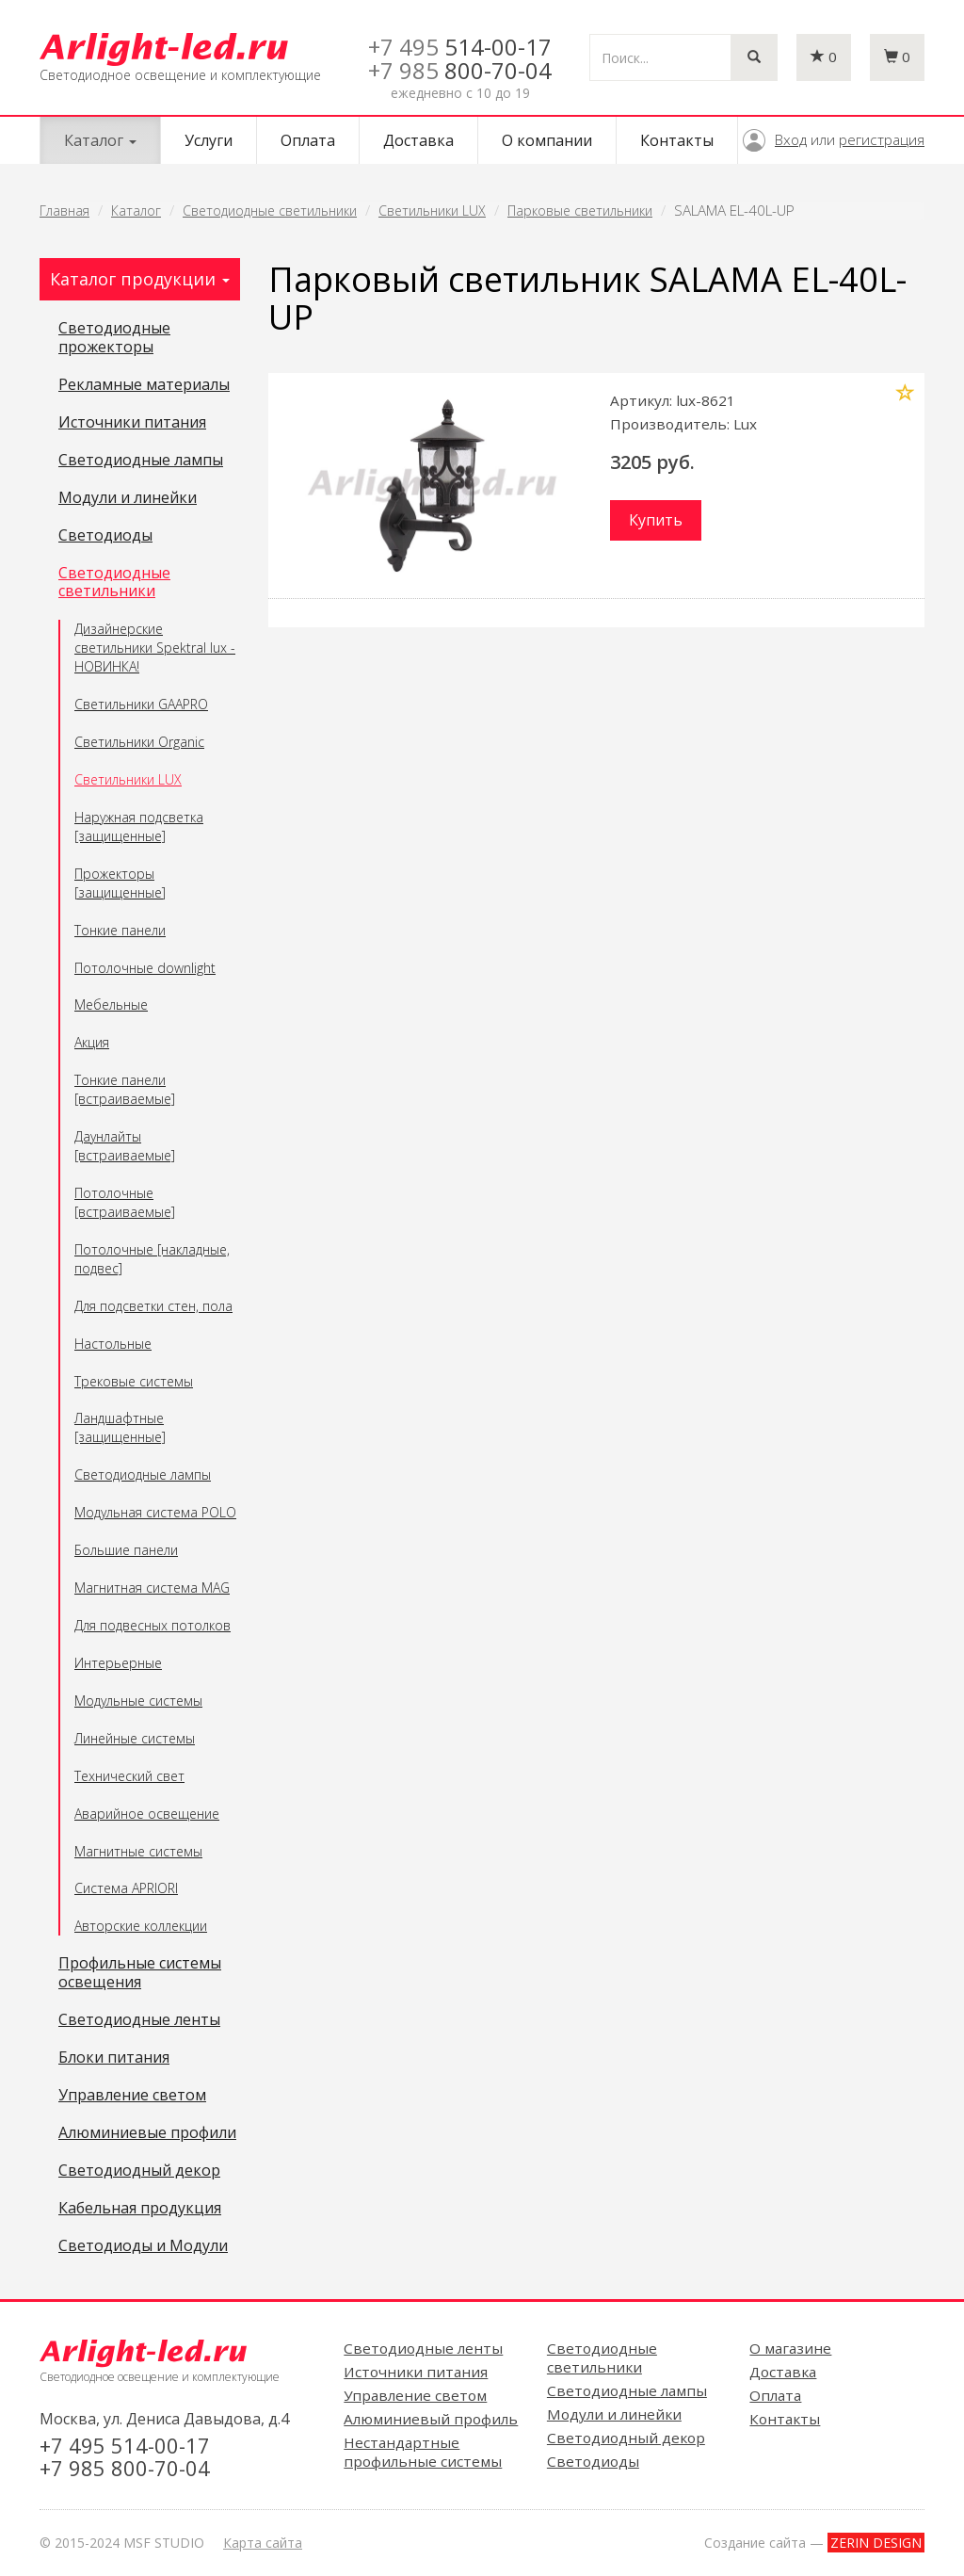 The height and width of the screenshot is (2576, 964). I want to click on Светодиодные лампы, so click(140, 460).